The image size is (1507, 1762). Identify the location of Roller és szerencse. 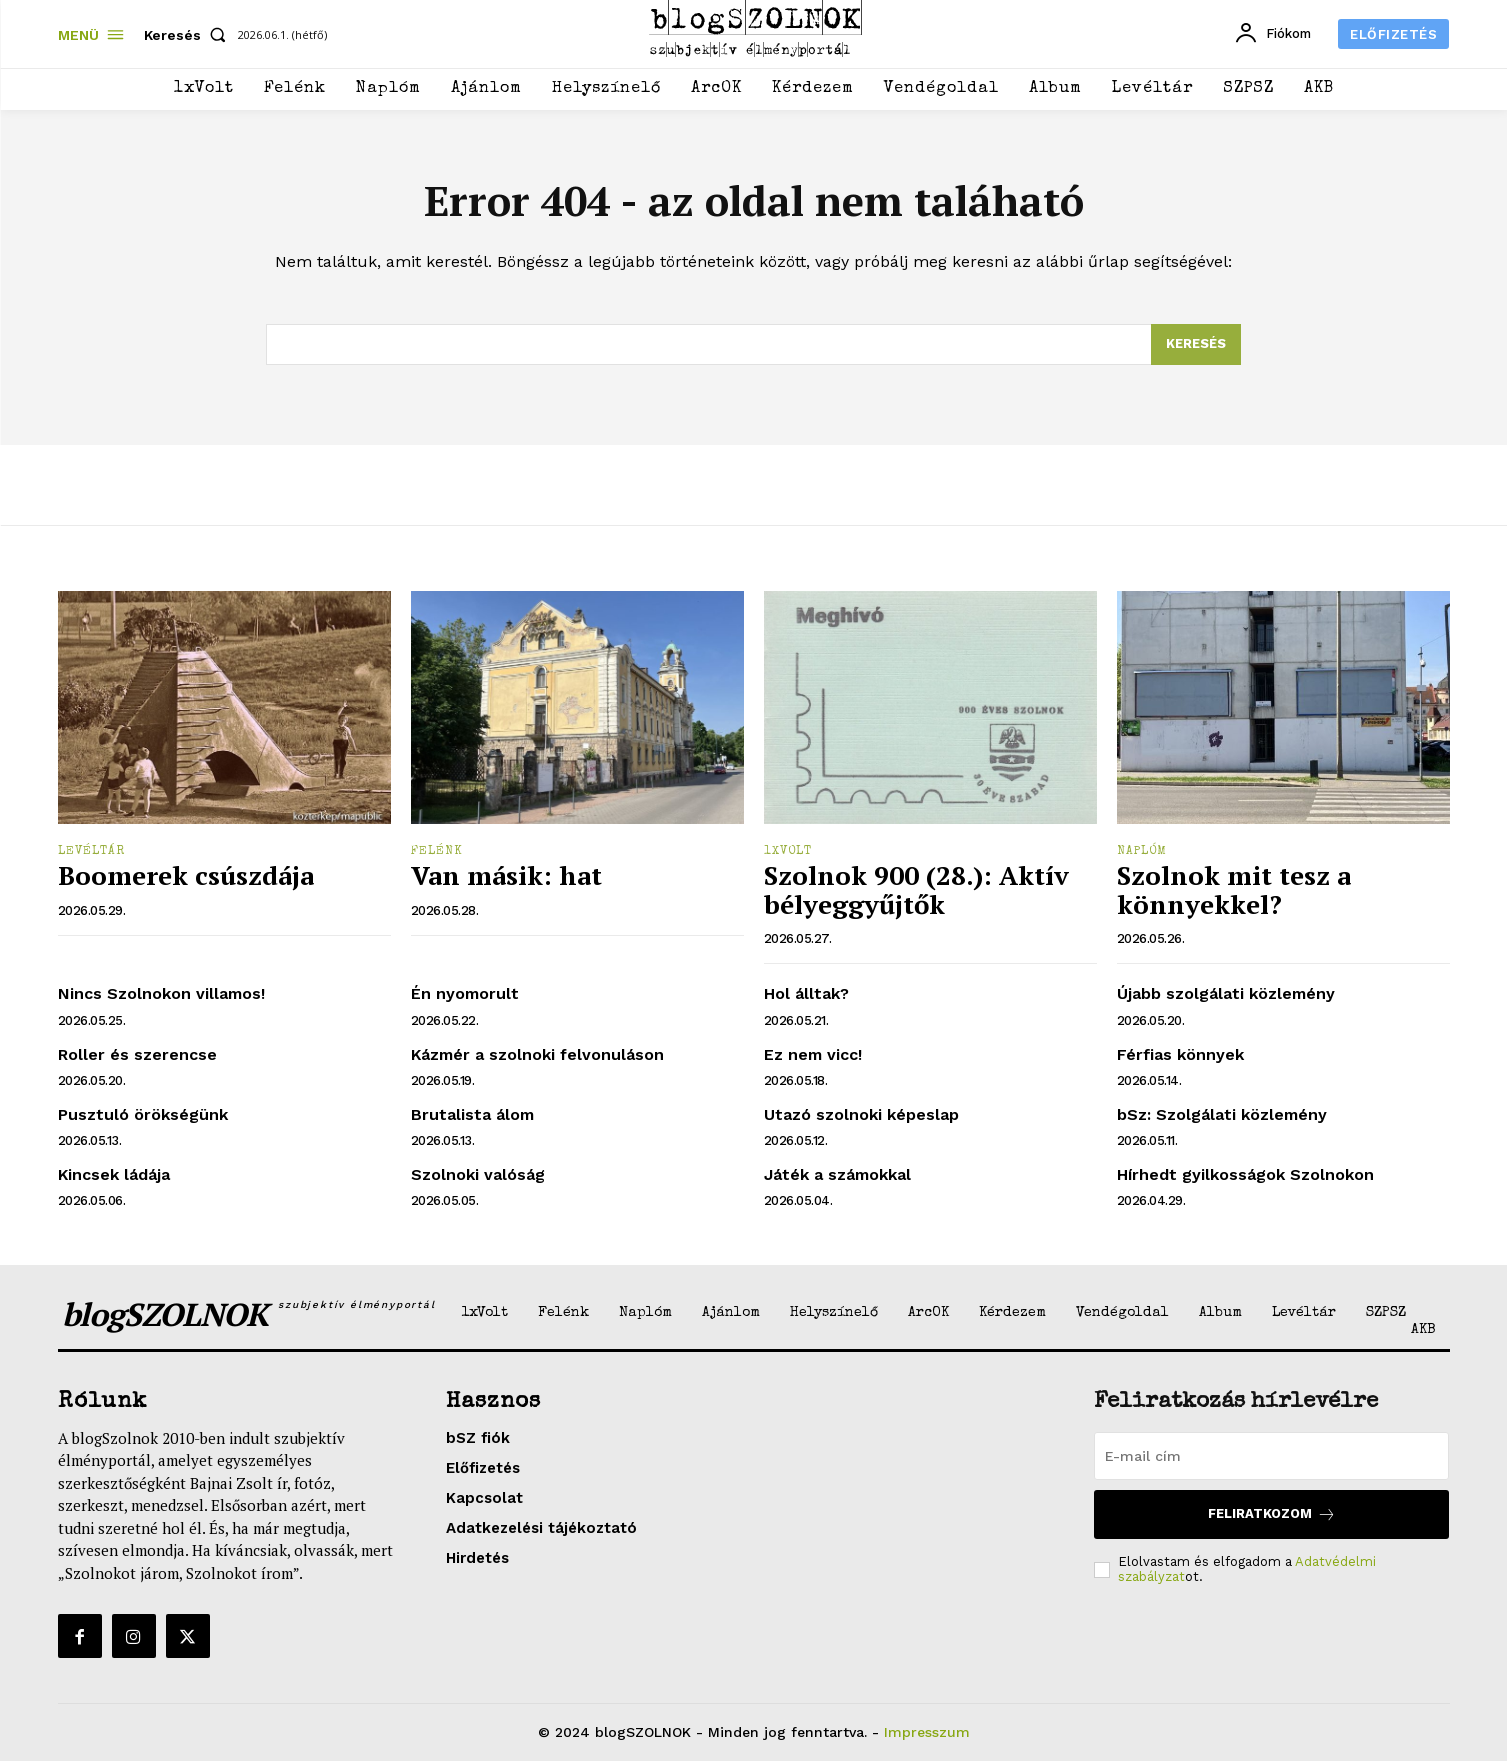
(137, 1054).